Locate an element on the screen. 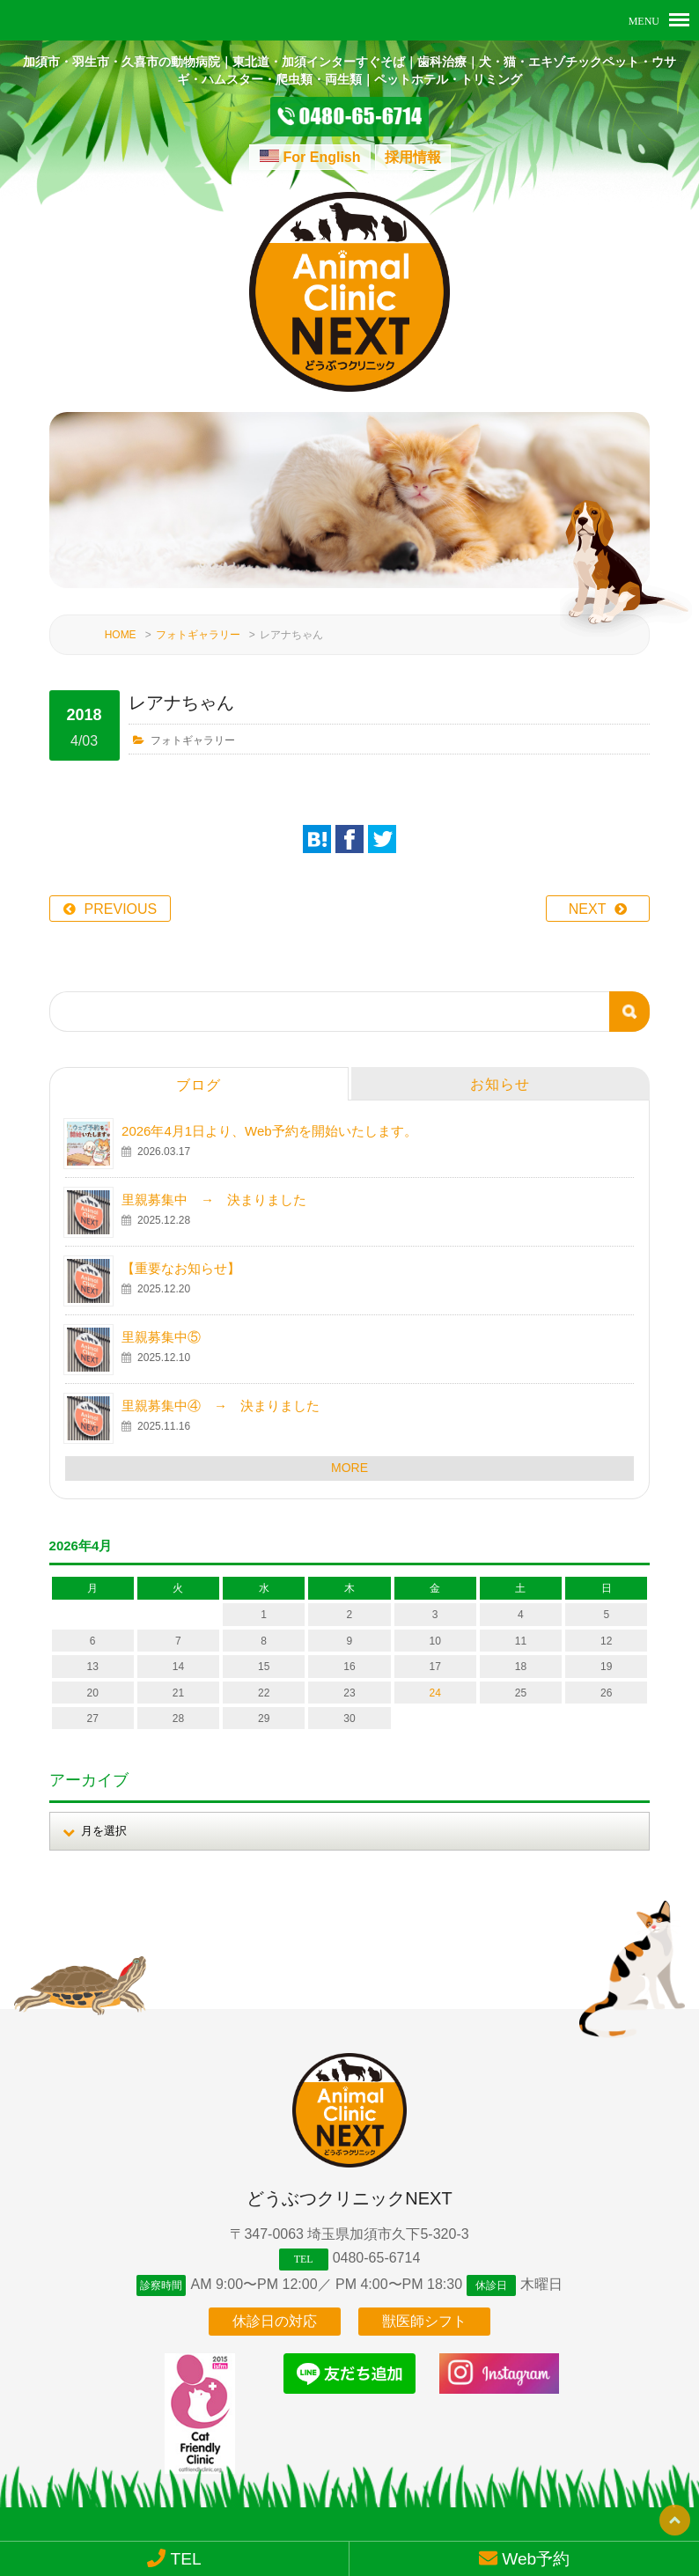 The height and width of the screenshot is (2576, 699). 2026年4月1日より、Web予約を開始いたします。 is located at coordinates (269, 1106).